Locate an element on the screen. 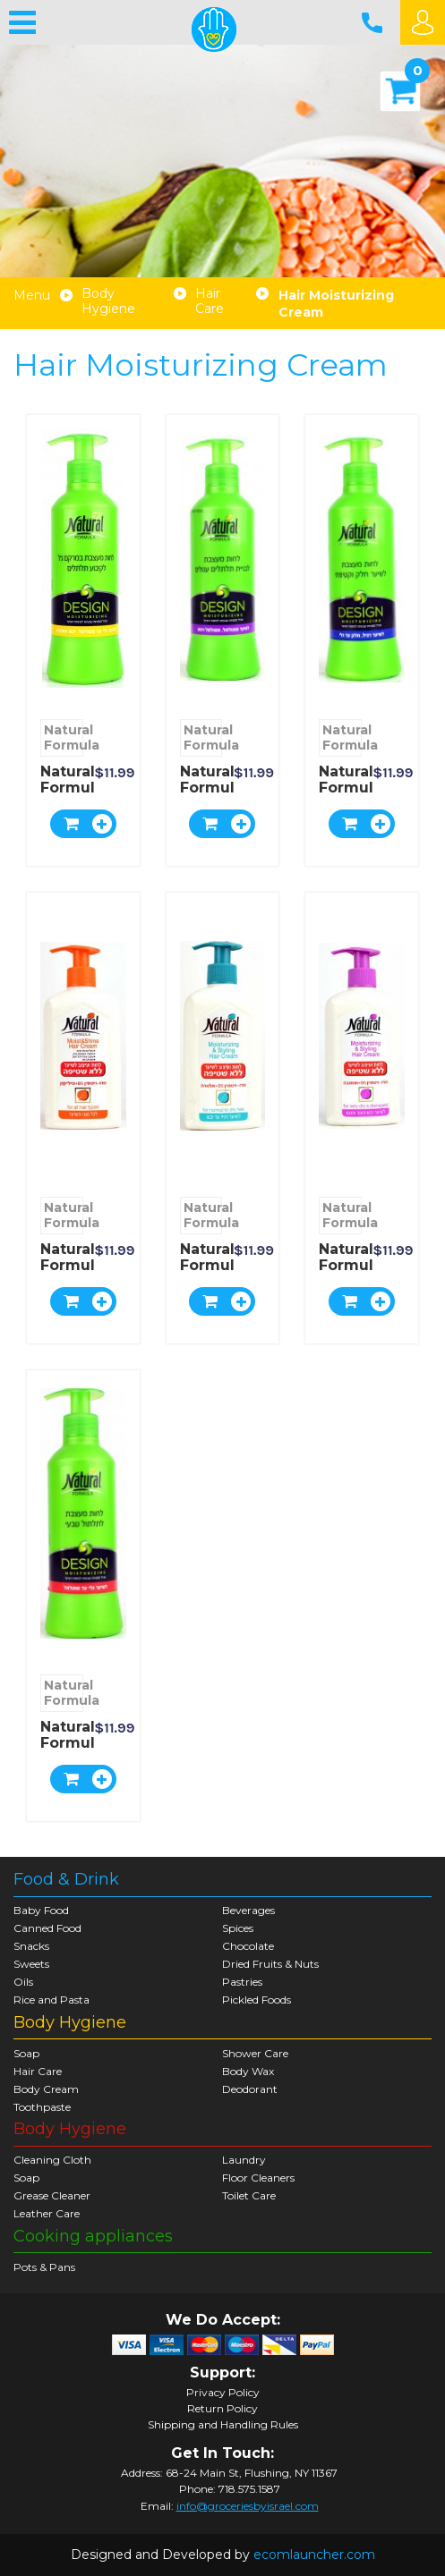  Pastries is located at coordinates (242, 1981).